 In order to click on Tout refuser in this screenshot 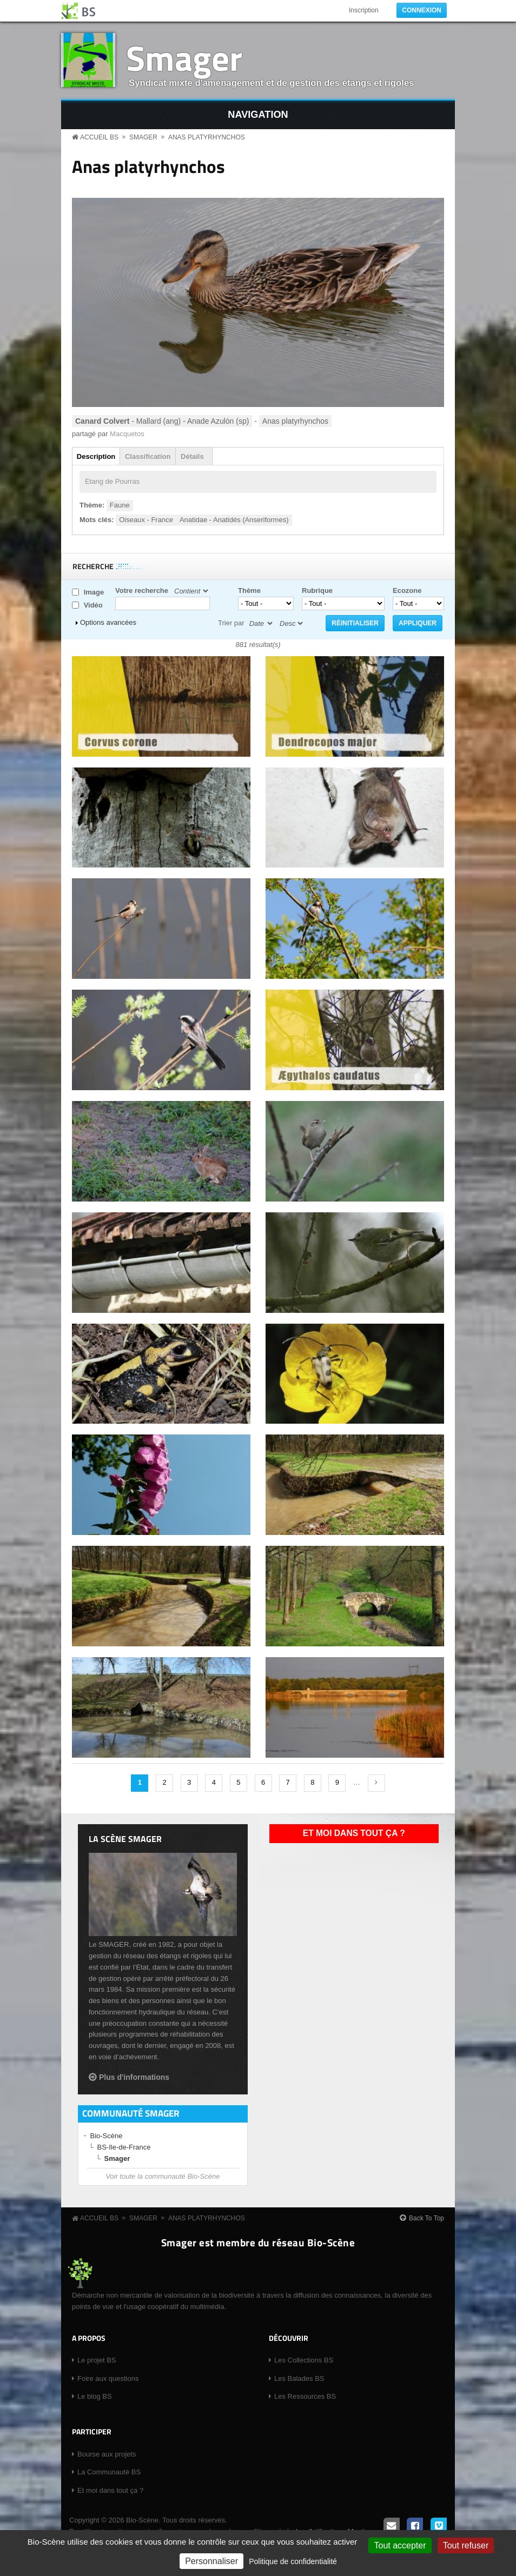, I will do `click(465, 2545)`.